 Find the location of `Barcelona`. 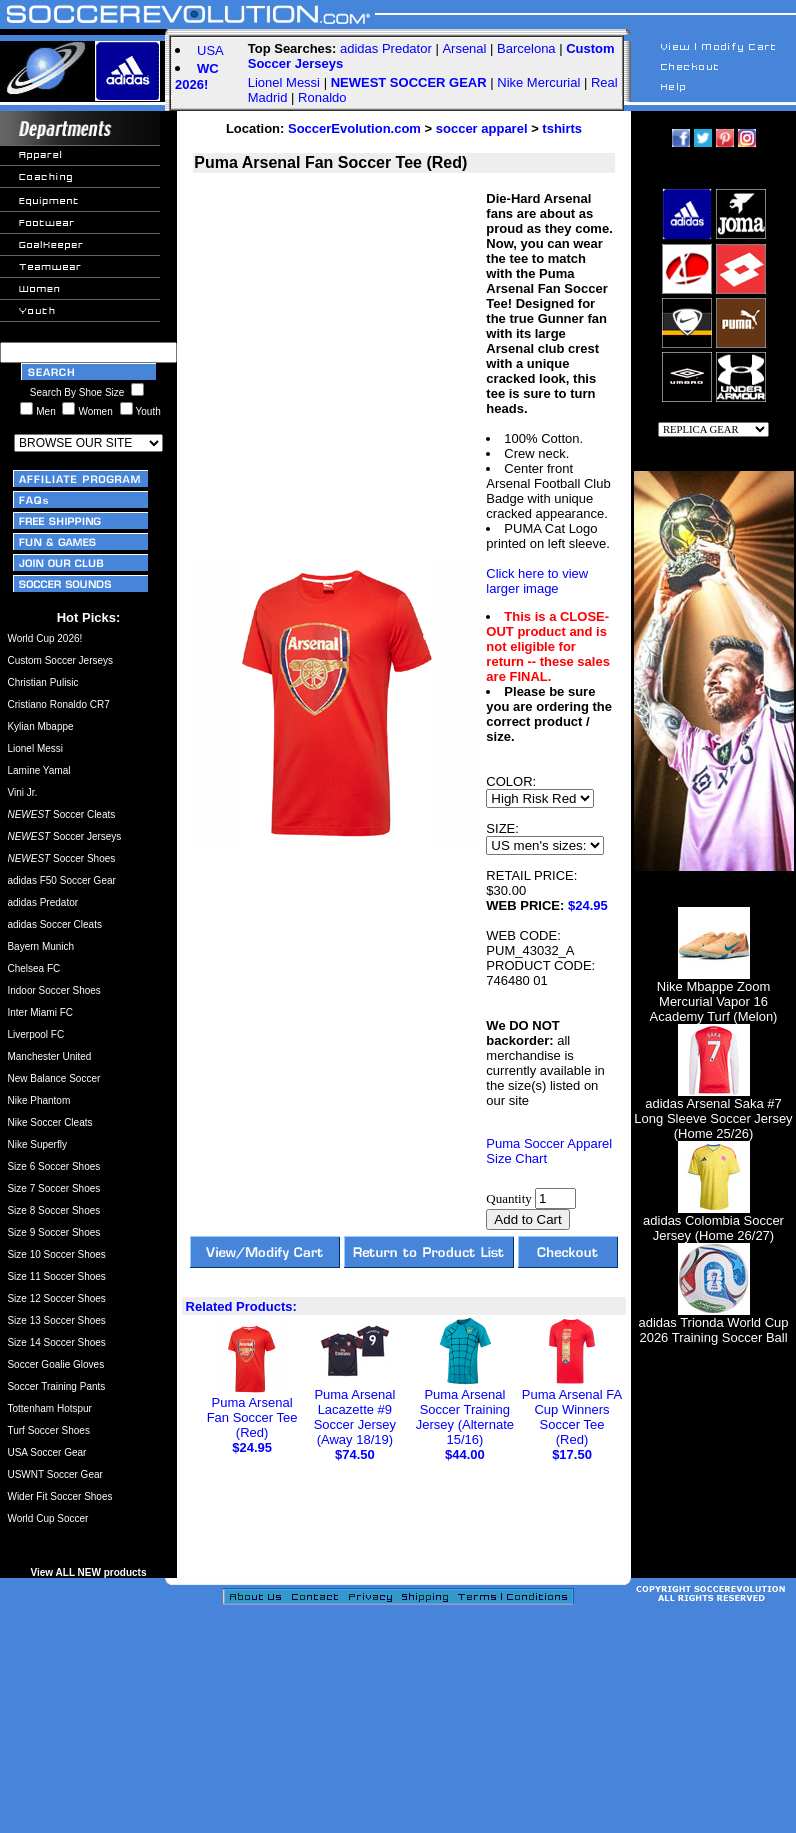

Barcelona is located at coordinates (526, 48).